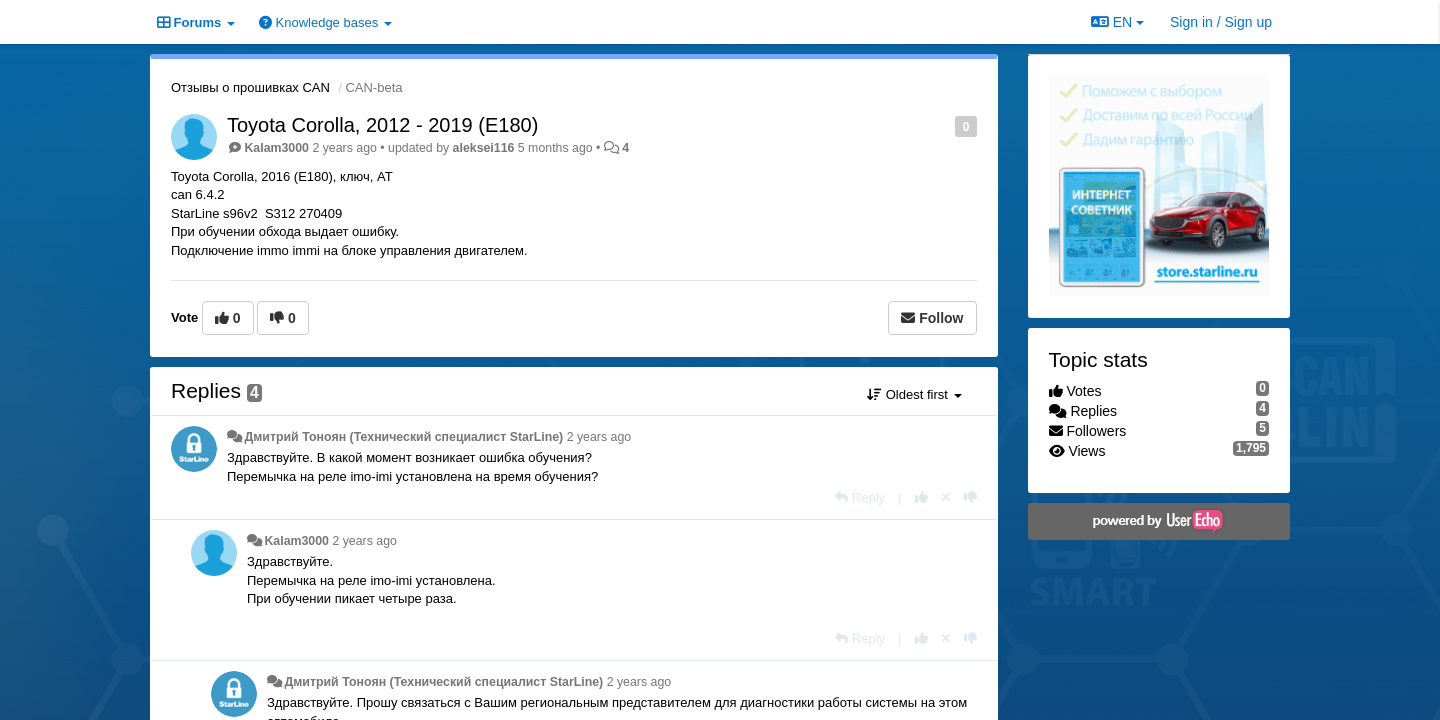  What do you see at coordinates (484, 148) in the screenshot?
I see `aleksei116` at bounding box center [484, 148].